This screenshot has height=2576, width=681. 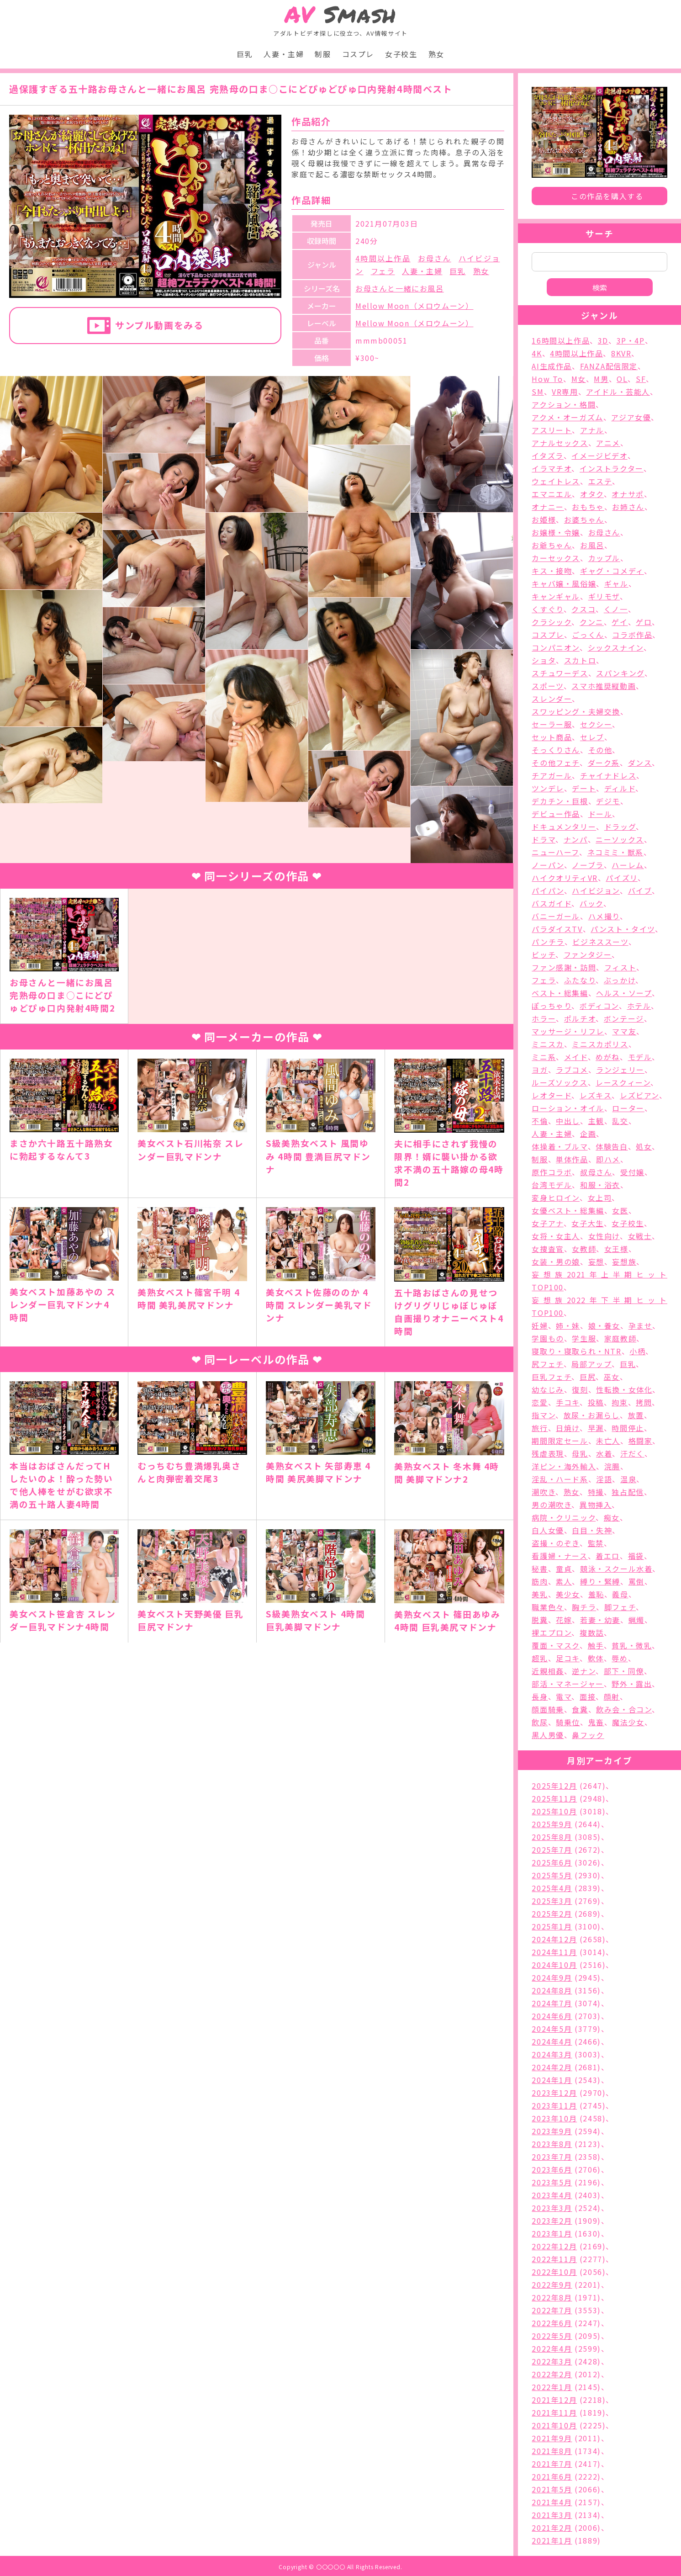 I want to click on 格闘家, so click(x=640, y=1440).